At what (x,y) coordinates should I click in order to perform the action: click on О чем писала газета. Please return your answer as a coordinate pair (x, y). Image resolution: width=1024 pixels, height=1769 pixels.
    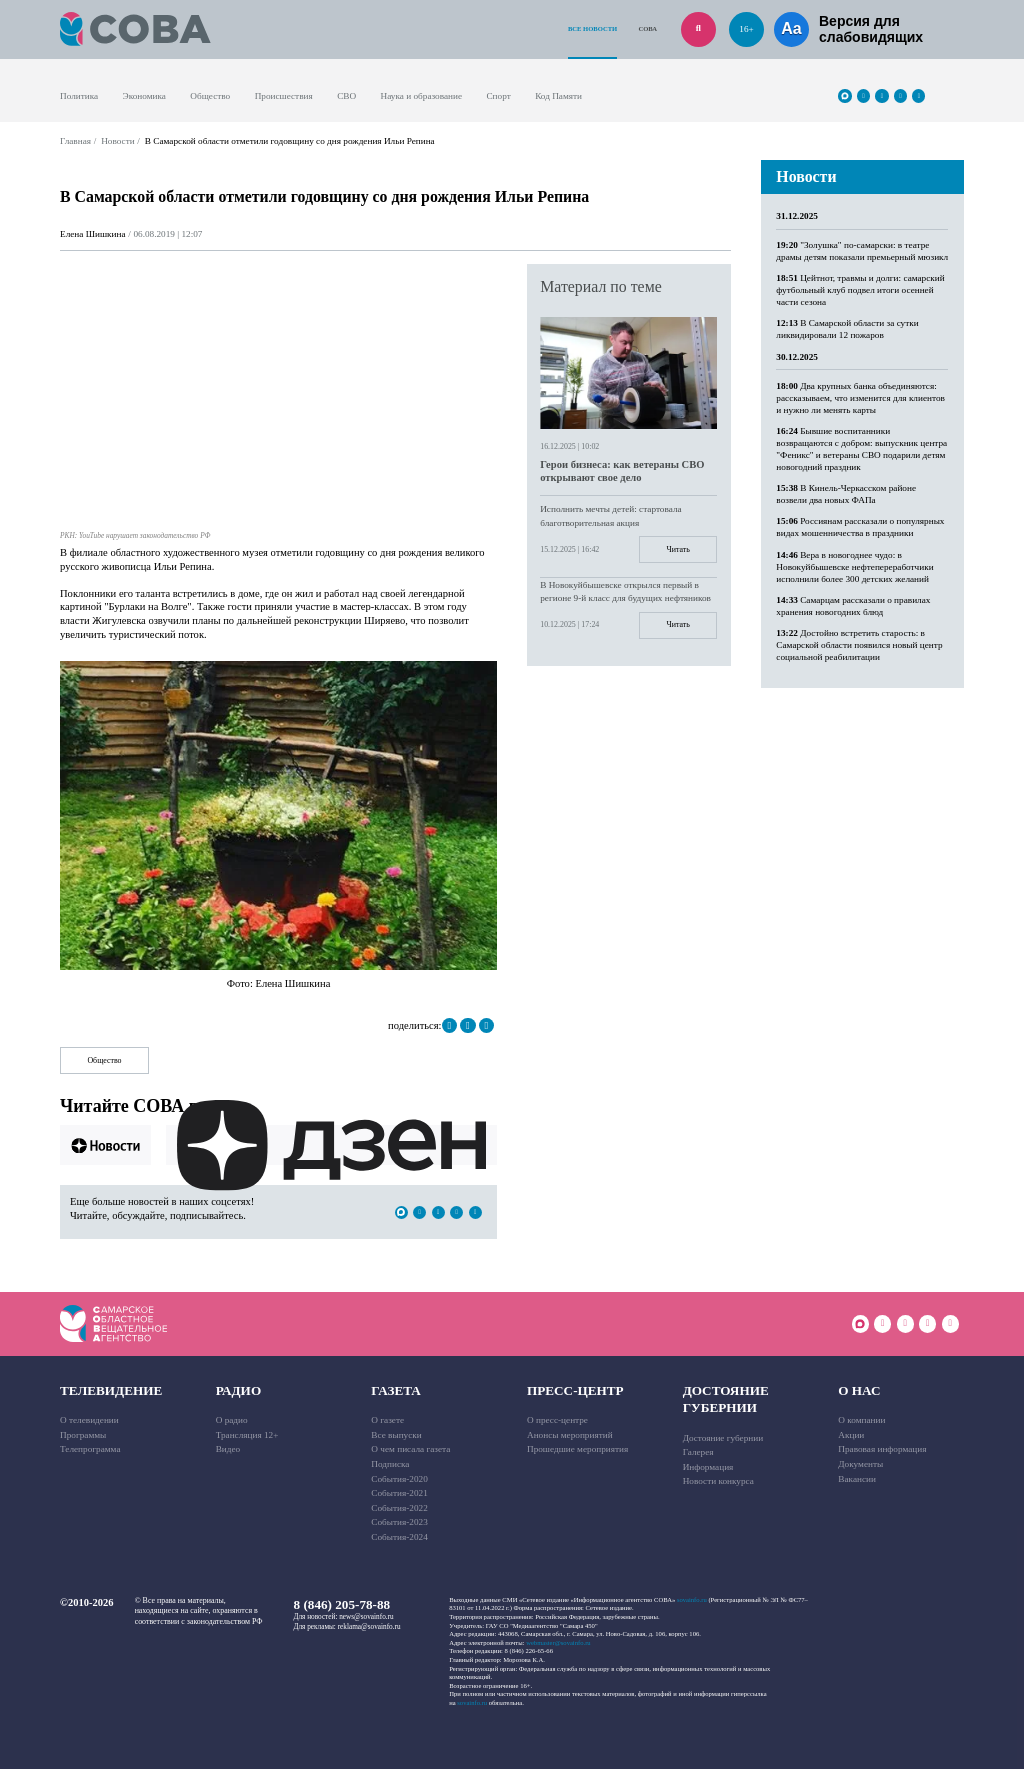
    Looking at the image, I should click on (410, 1449).